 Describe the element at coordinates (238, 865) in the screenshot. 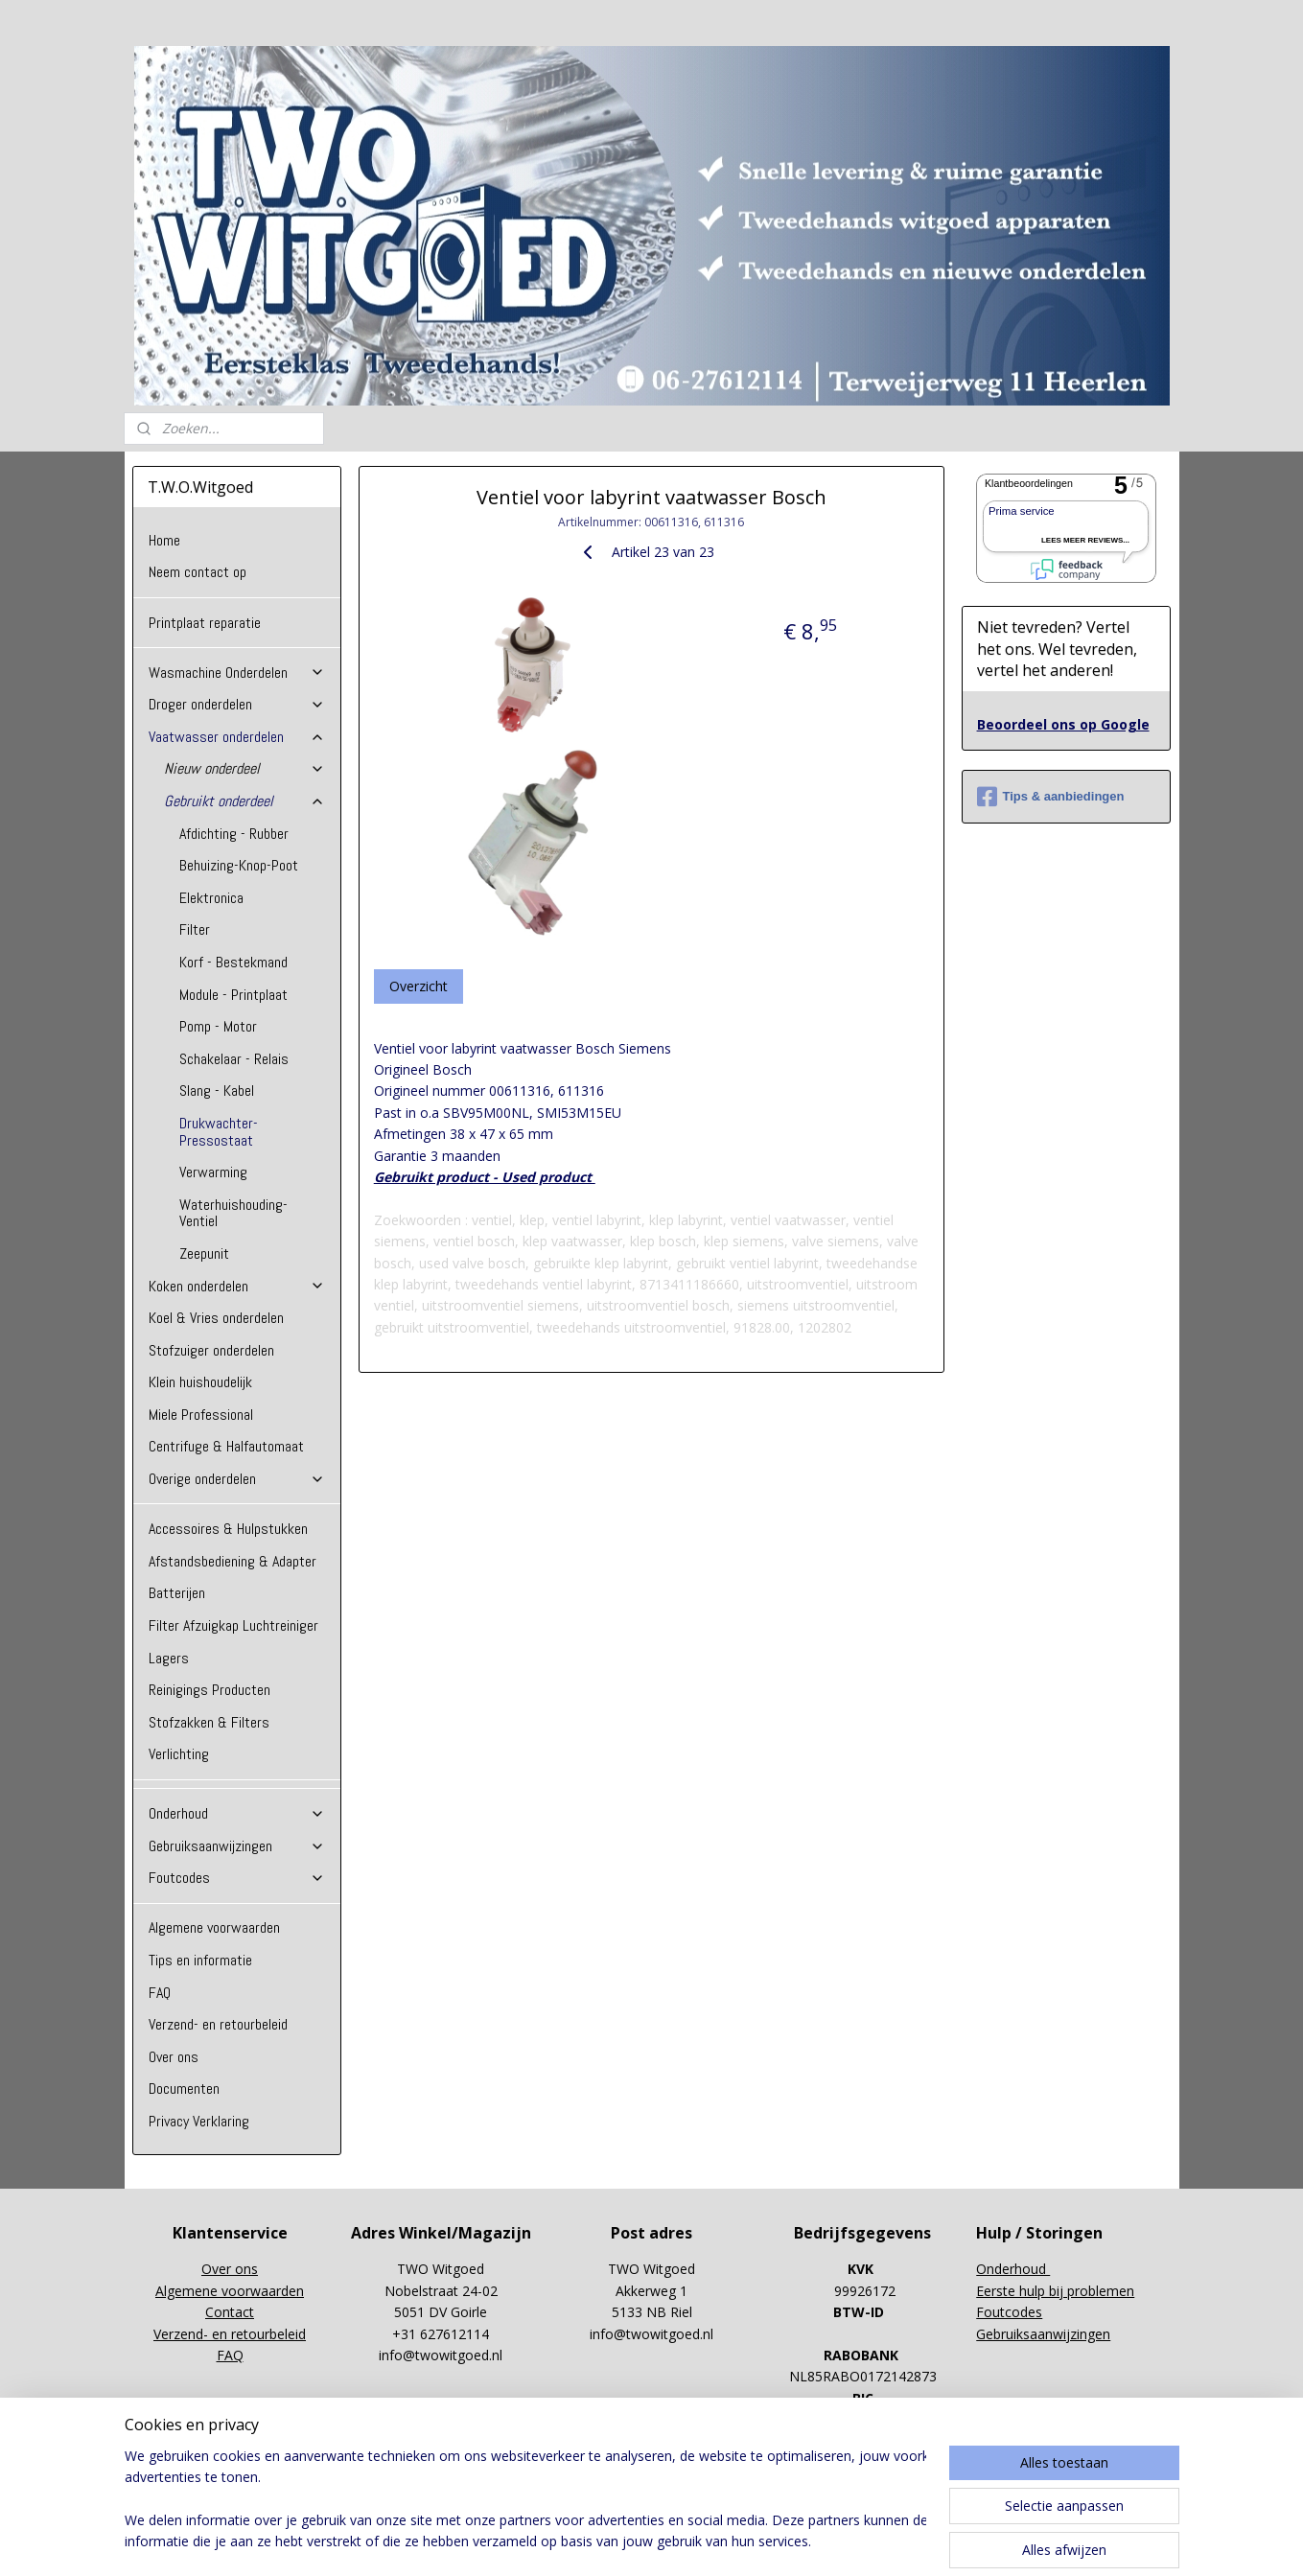

I see `Behuizing-Knop-Poot` at that location.